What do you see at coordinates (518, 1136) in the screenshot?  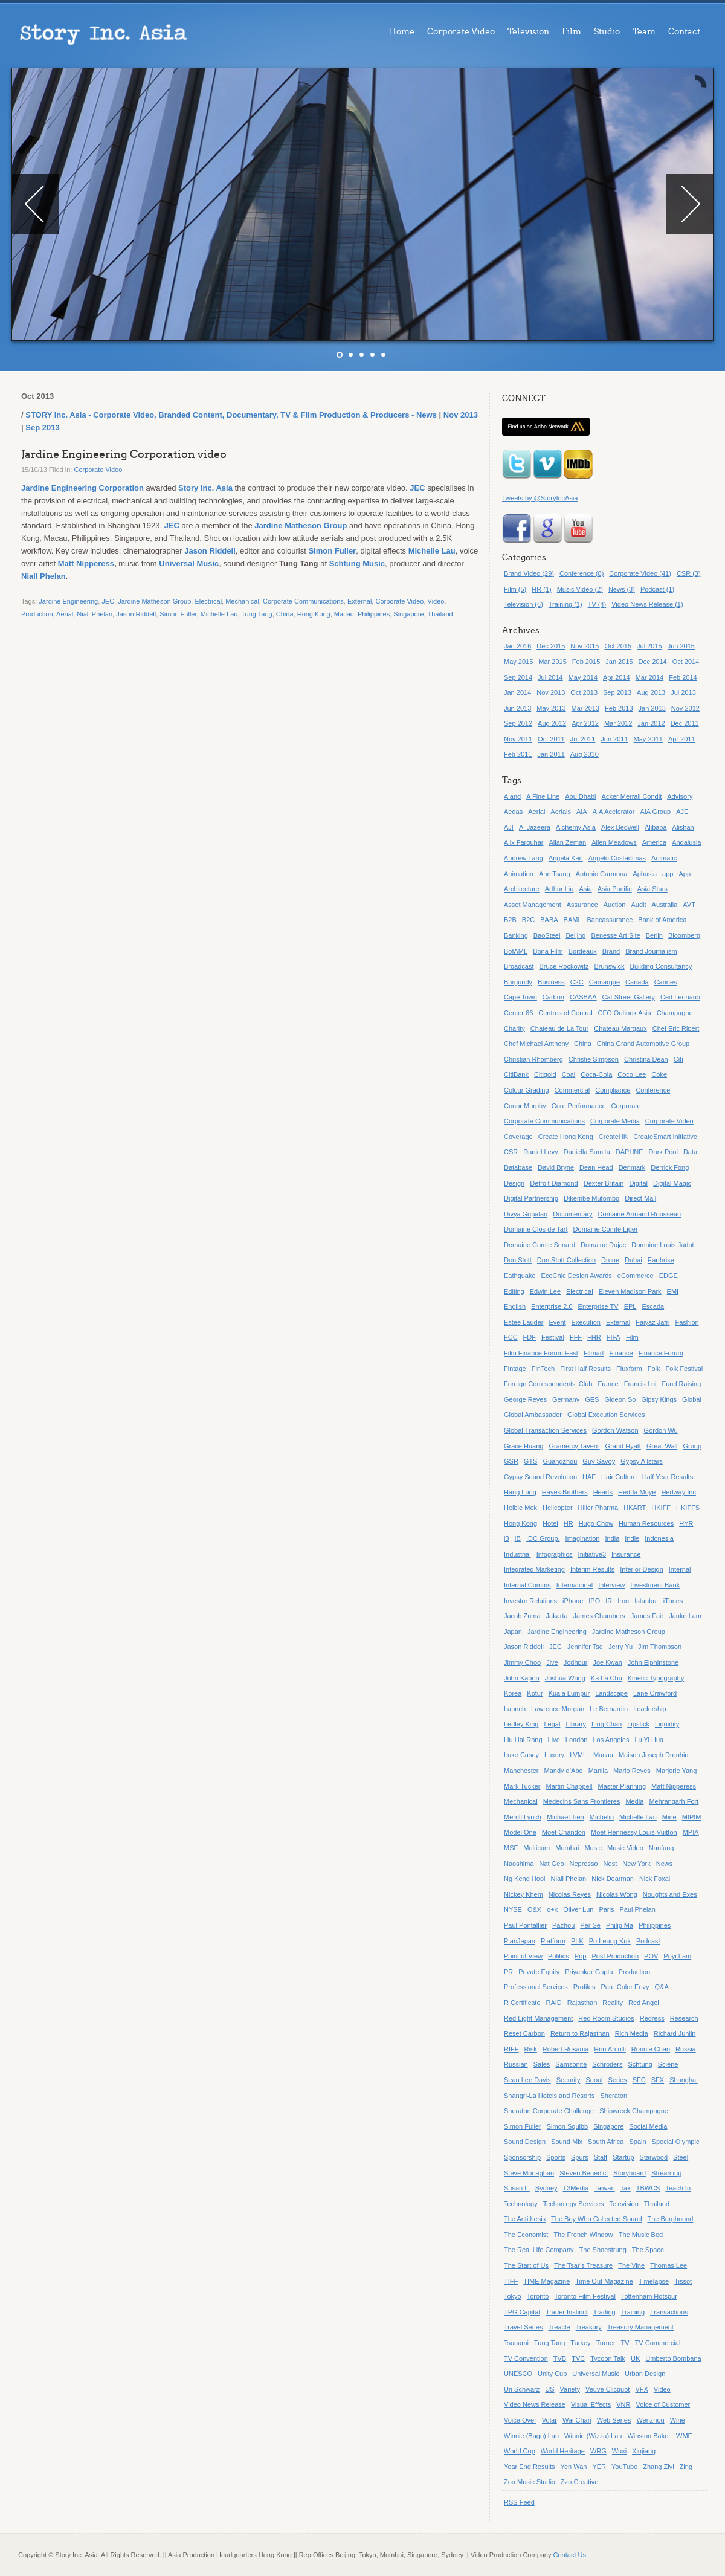 I see `Coverage` at bounding box center [518, 1136].